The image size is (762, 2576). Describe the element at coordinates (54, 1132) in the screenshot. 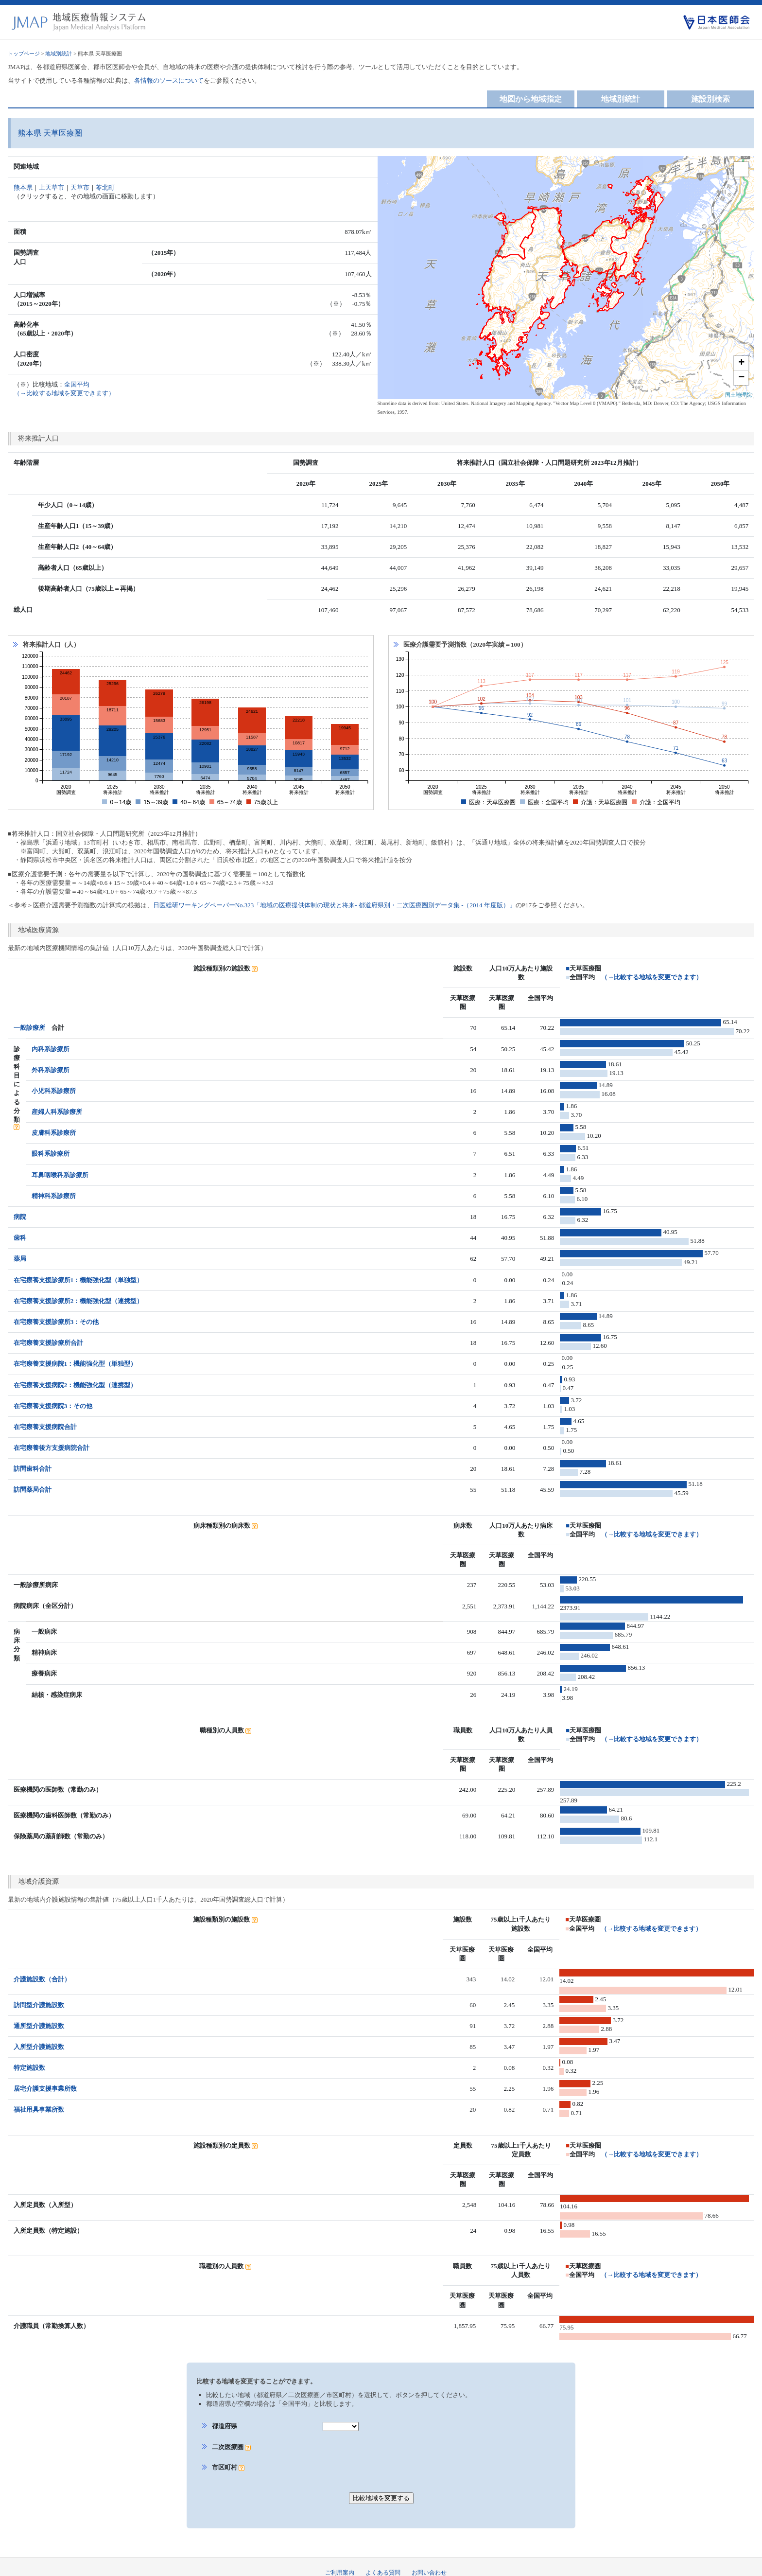

I see `皮膚科系診療所` at that location.